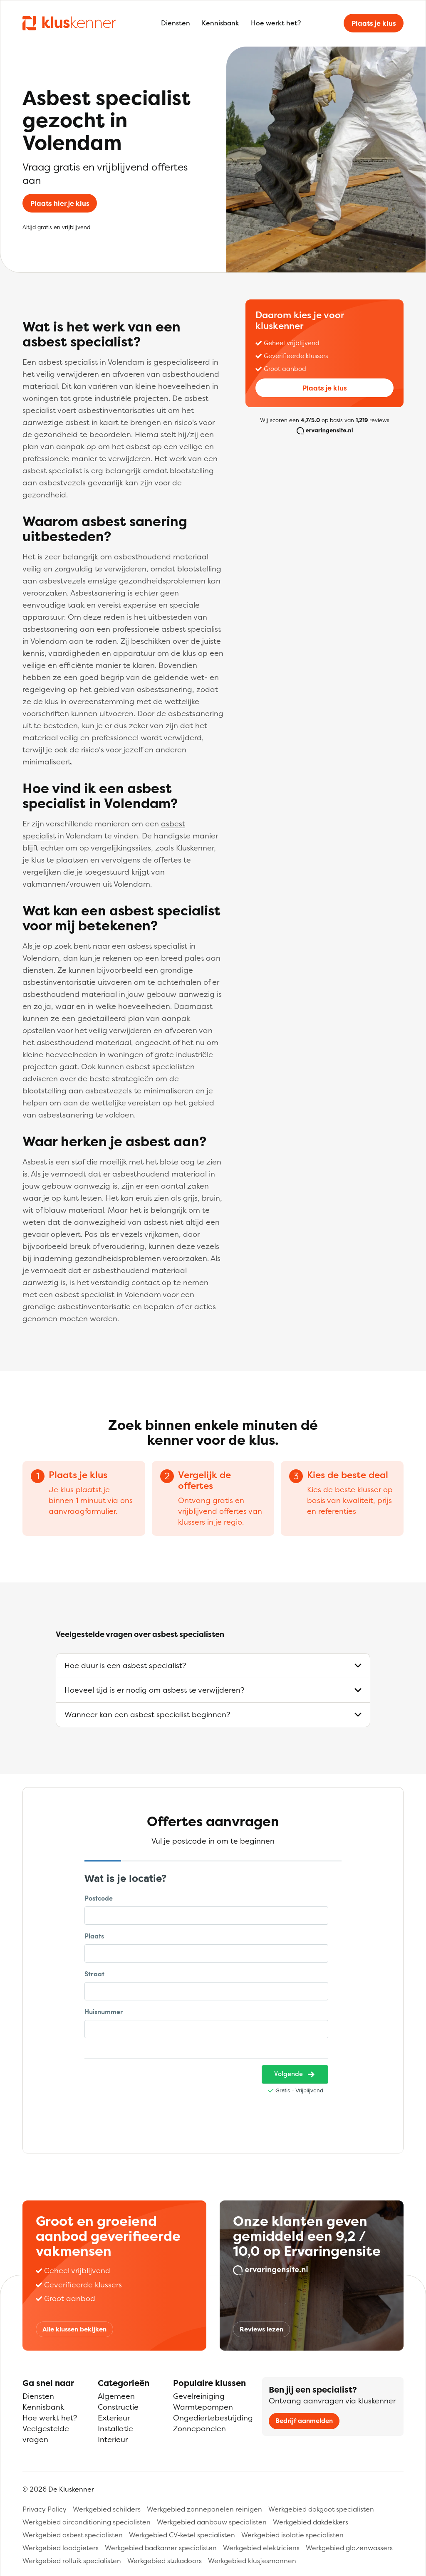 Image resolution: width=426 pixels, height=2576 pixels. I want to click on Exterieur, so click(114, 2418).